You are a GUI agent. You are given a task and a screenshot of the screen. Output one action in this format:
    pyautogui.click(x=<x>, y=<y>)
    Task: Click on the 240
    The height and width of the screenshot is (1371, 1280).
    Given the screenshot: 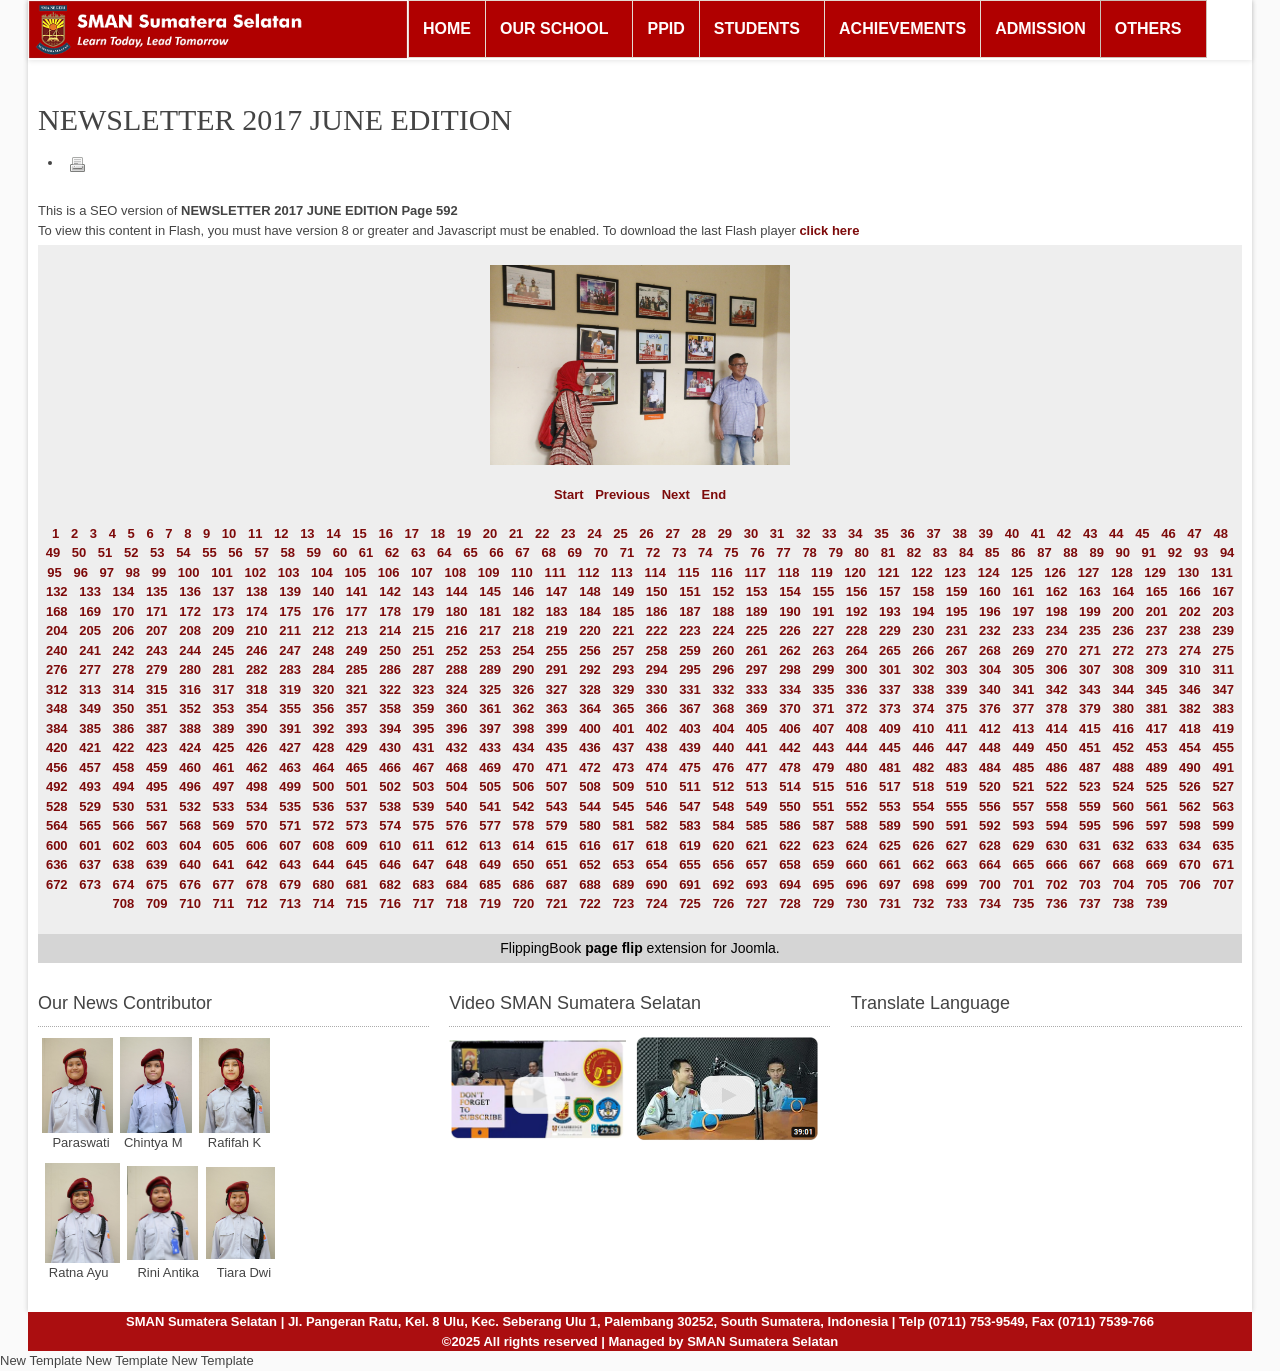 What is the action you would take?
    pyautogui.click(x=57, y=650)
    